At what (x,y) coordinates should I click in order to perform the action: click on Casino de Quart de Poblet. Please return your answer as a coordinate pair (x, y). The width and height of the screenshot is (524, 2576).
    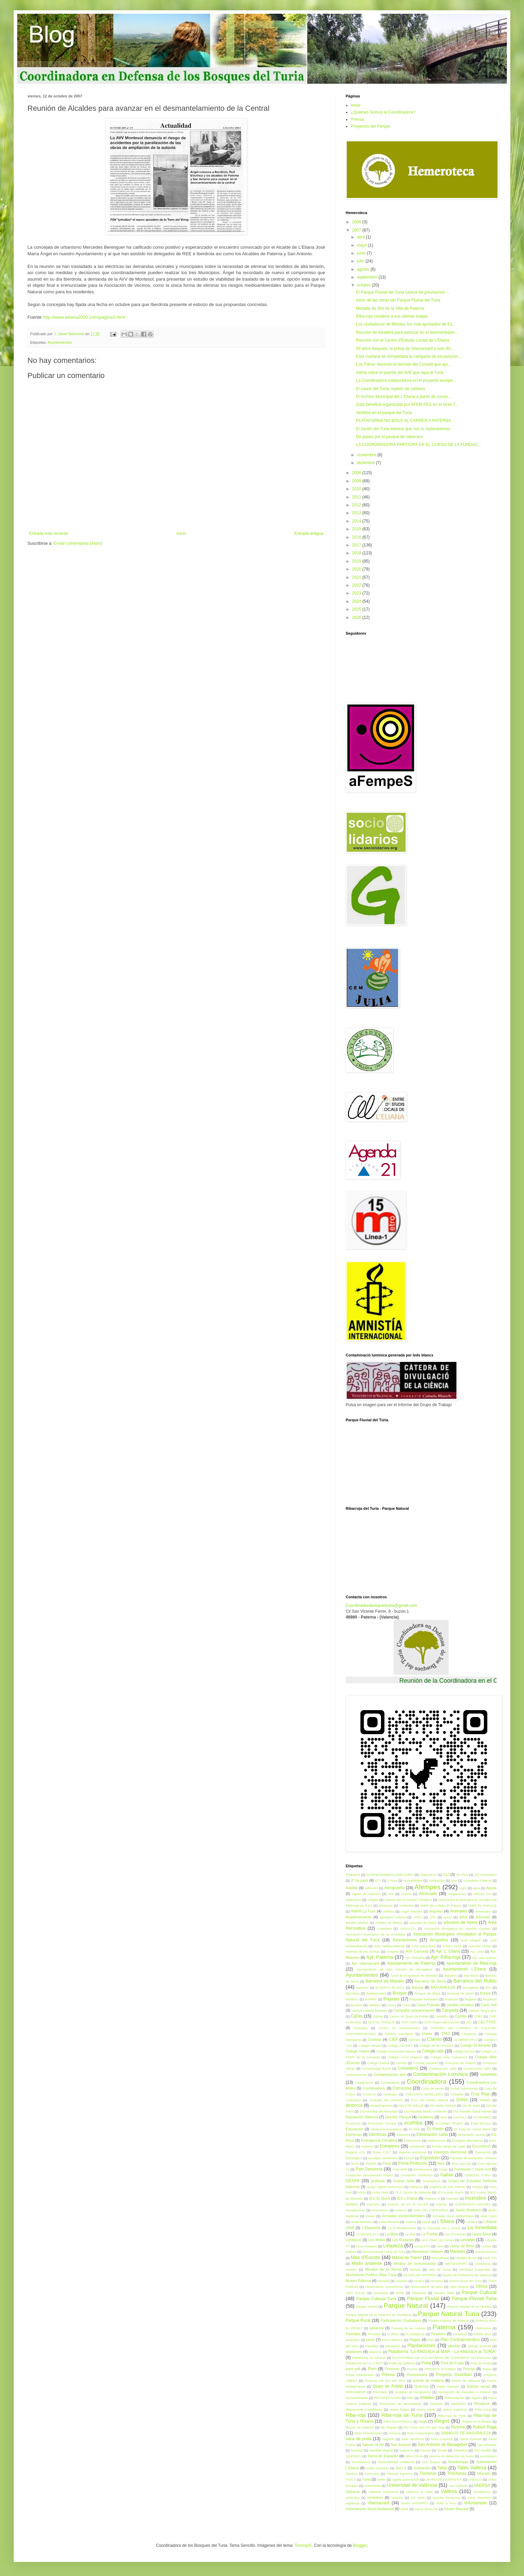
    Looking at the image, I should click on (409, 2016).